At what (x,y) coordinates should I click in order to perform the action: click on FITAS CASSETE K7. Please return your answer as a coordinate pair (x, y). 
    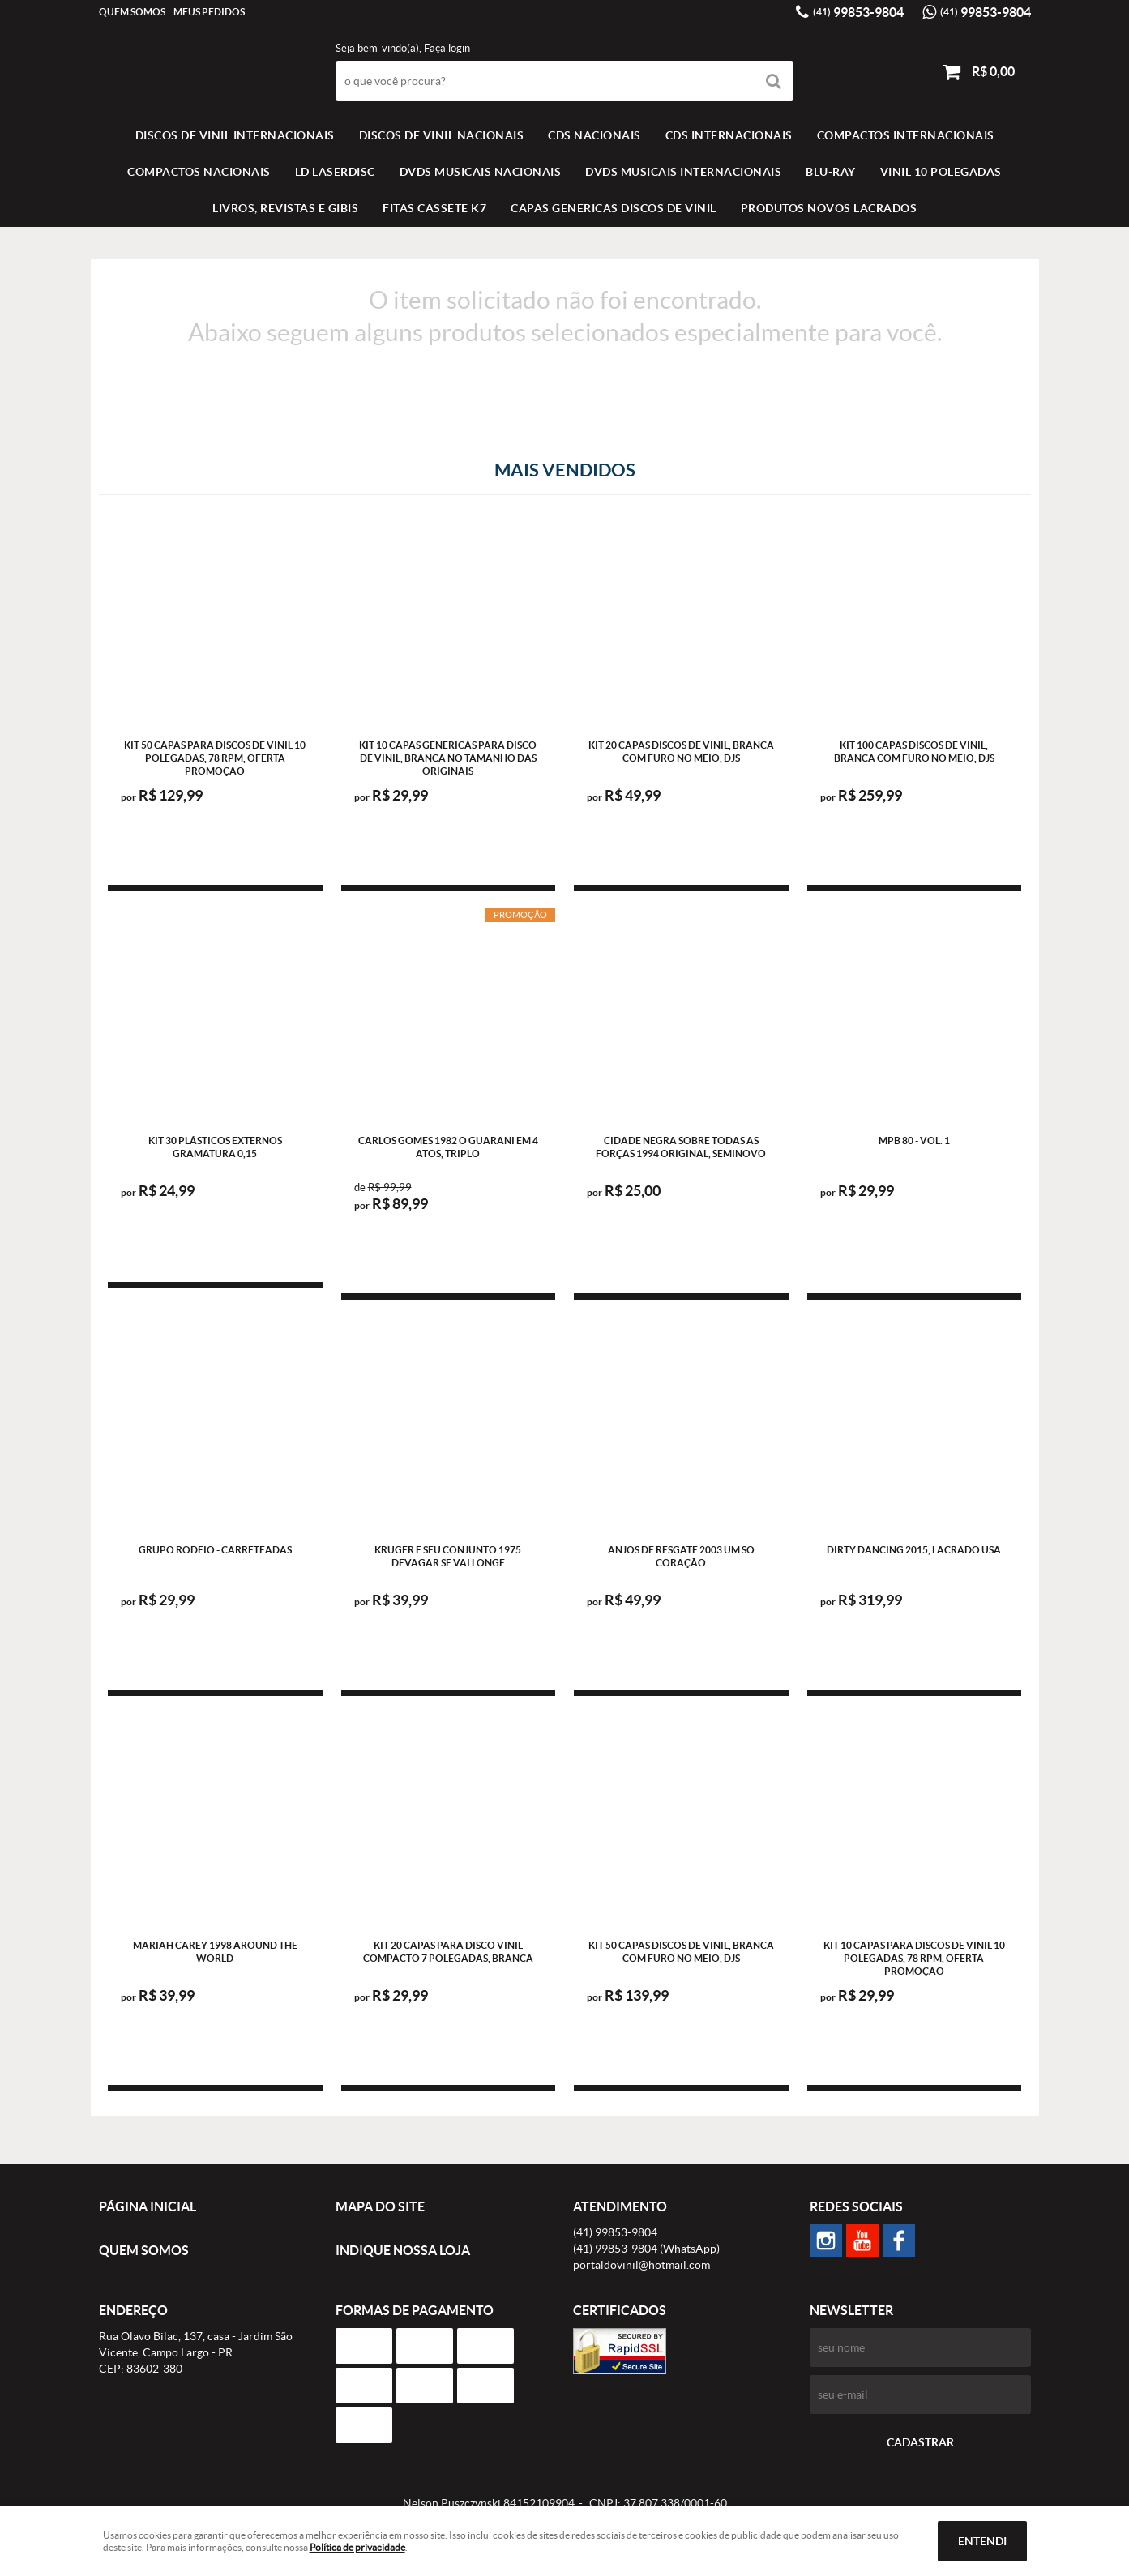
    Looking at the image, I should click on (434, 208).